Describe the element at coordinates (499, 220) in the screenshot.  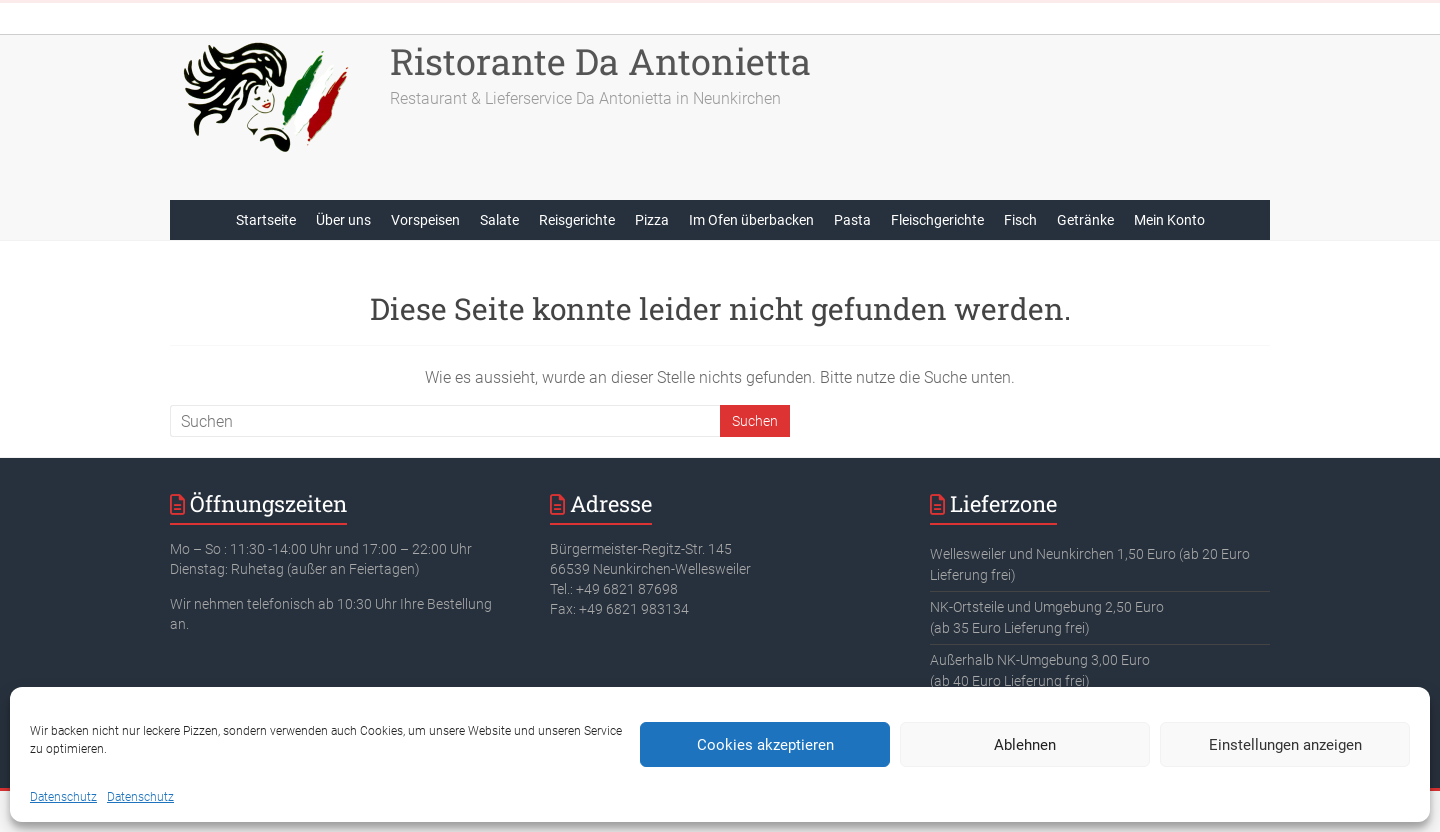
I see `Salate` at that location.